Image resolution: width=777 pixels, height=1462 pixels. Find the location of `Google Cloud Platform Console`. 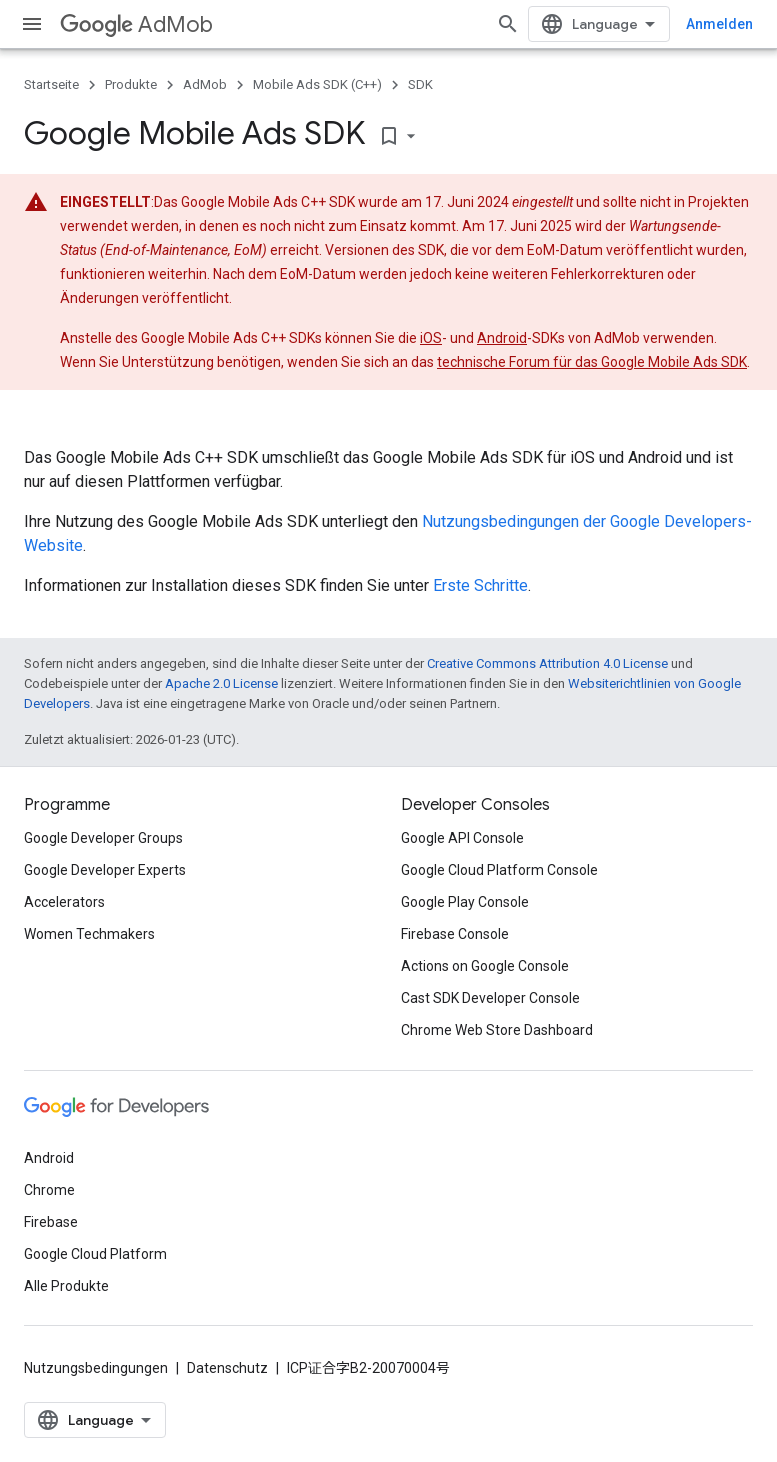

Google Cloud Platform Console is located at coordinates (499, 870).